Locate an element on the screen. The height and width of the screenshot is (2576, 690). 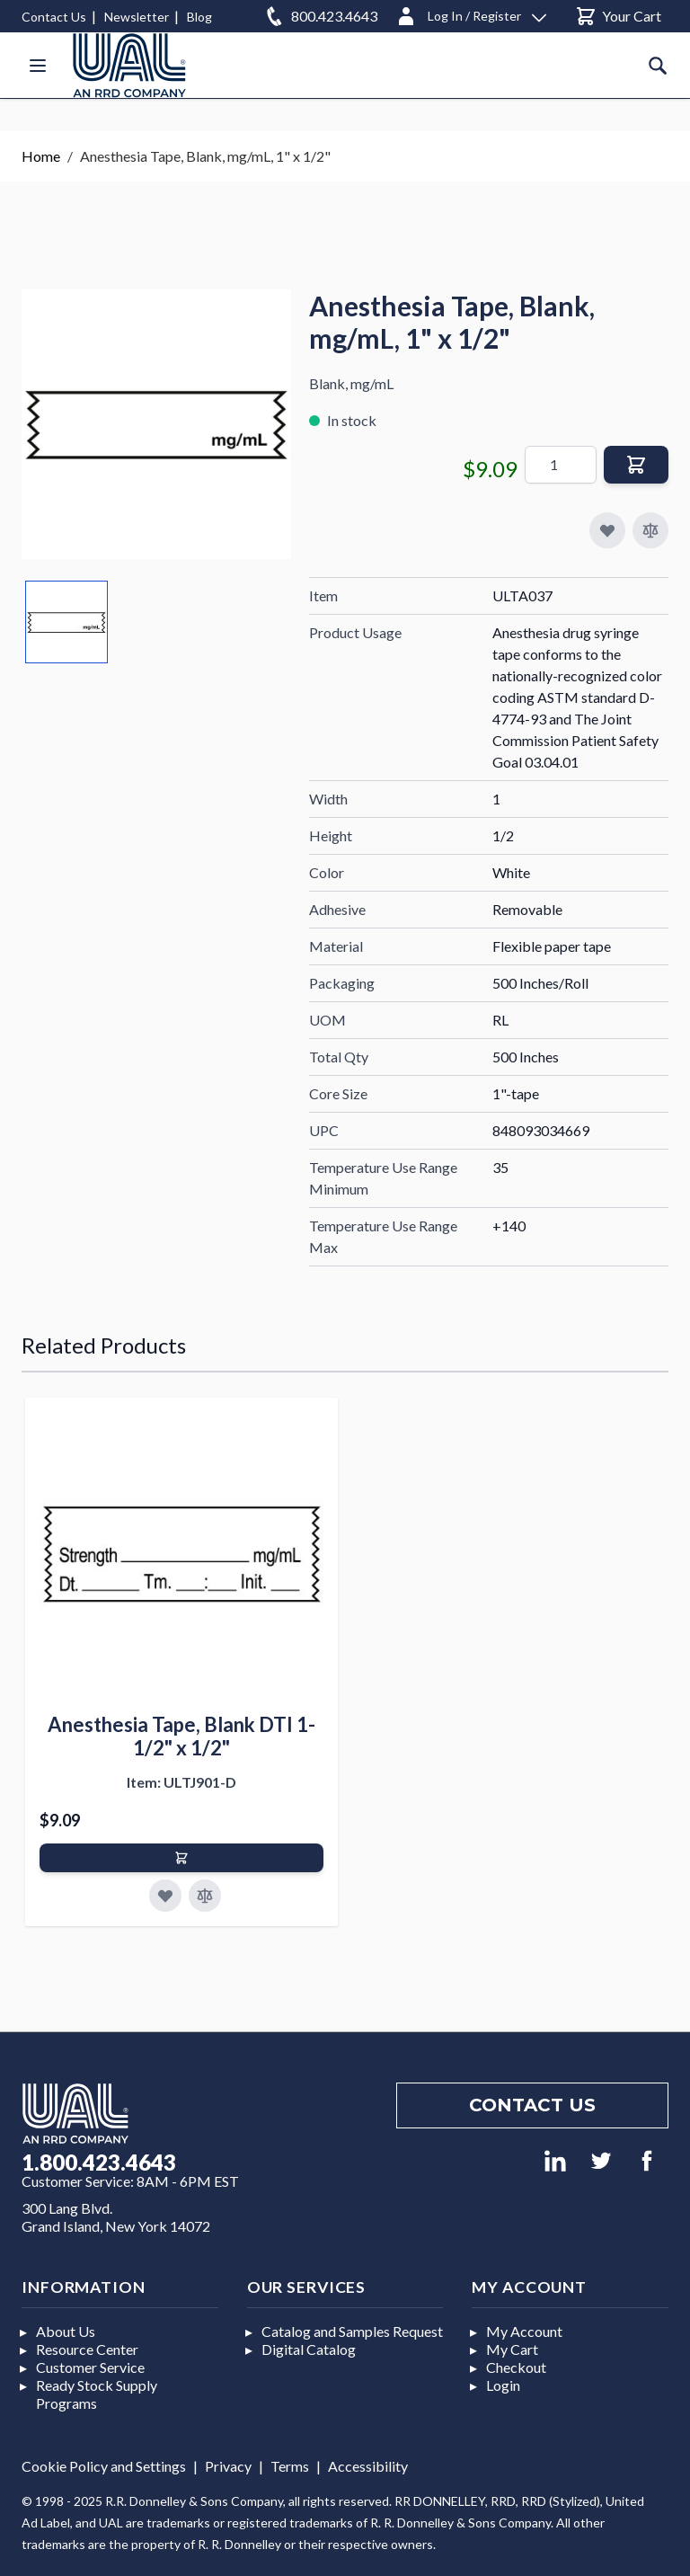
Catalog and Samples Request is located at coordinates (352, 2331).